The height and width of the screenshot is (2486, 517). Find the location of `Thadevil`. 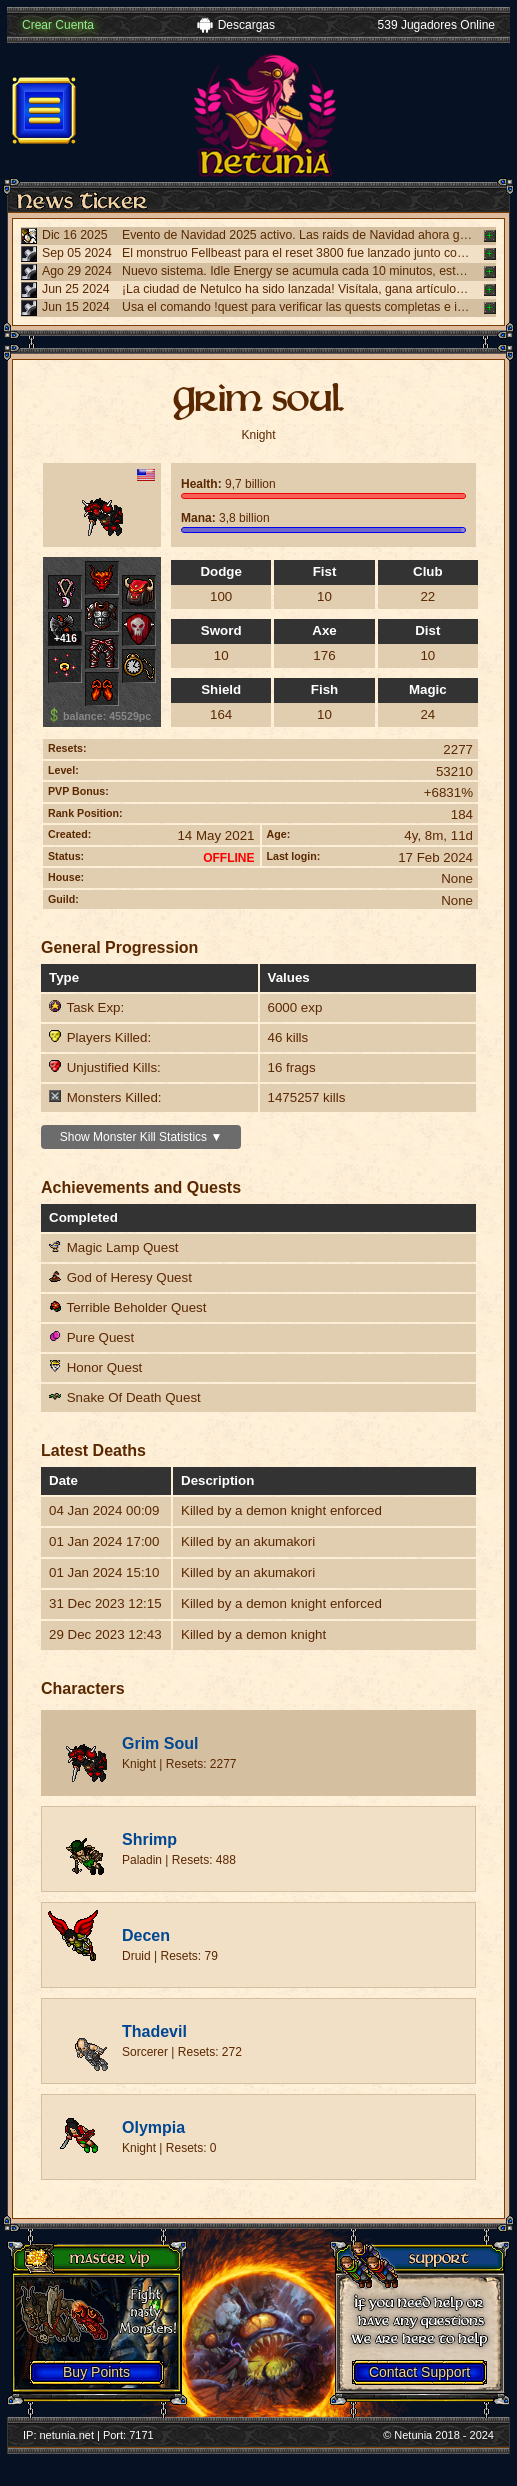

Thadevil is located at coordinates (154, 2031).